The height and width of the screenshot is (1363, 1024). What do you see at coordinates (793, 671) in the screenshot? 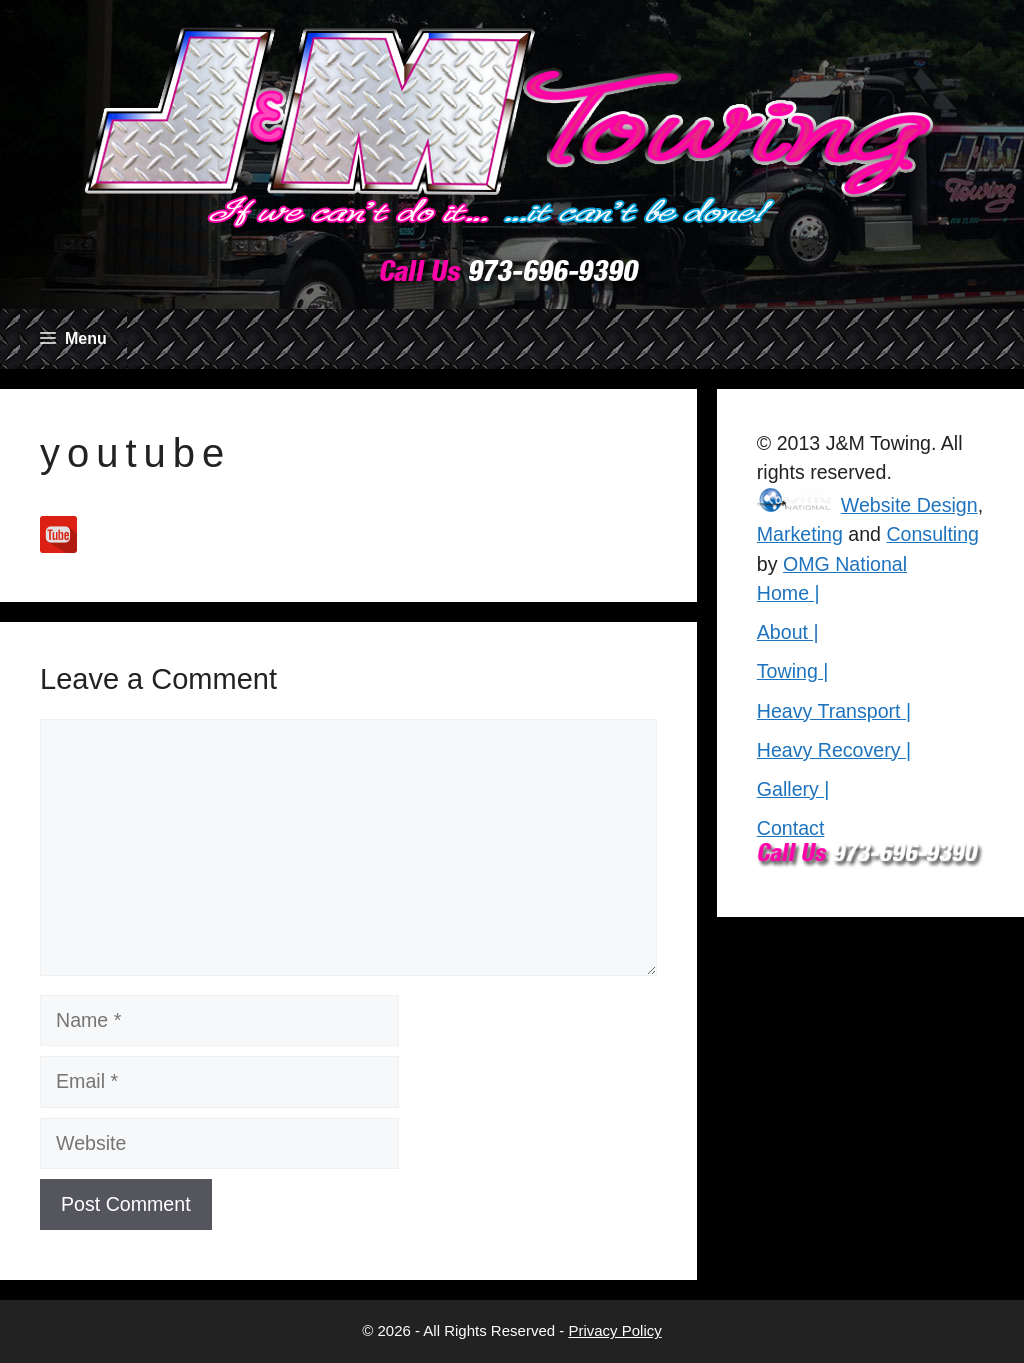
I see `Towing |` at bounding box center [793, 671].